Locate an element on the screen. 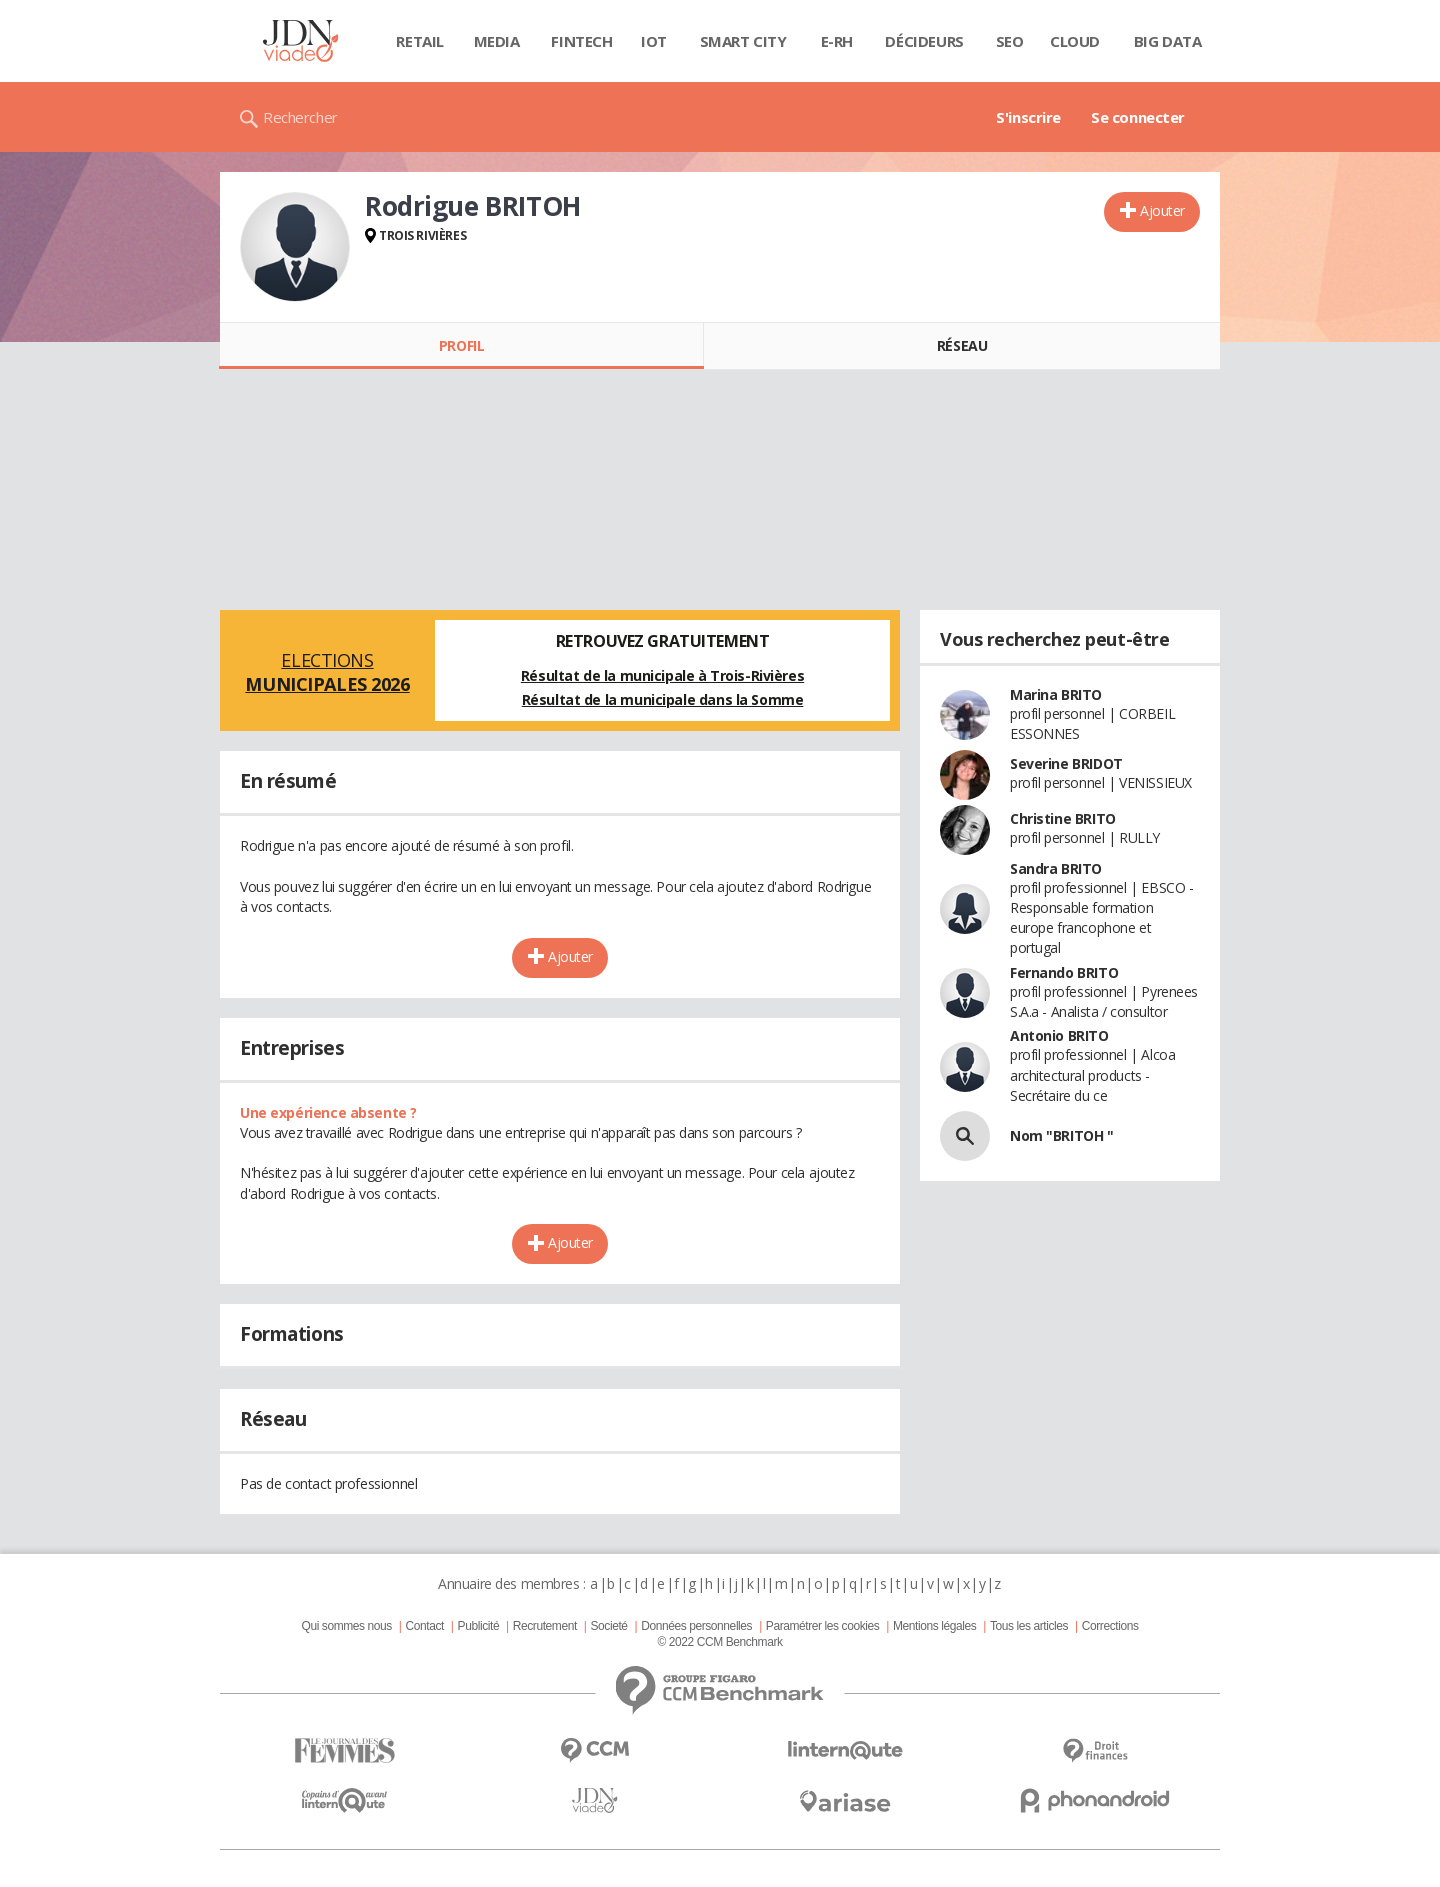  Résultat de la municipale dans la Somme is located at coordinates (663, 699).